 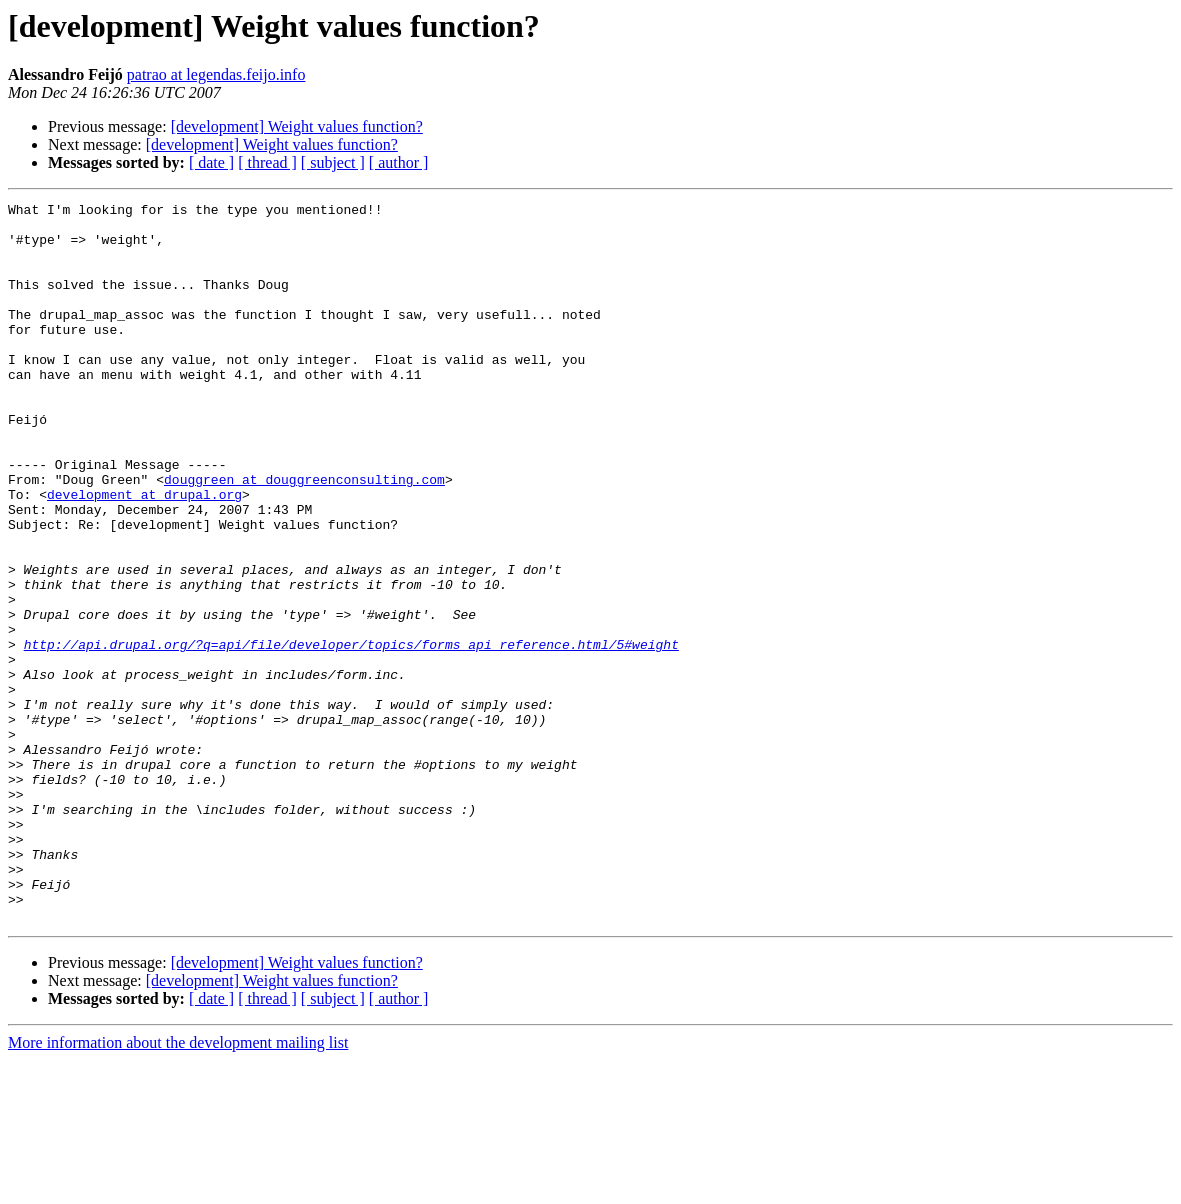 What do you see at coordinates (351, 734) in the screenshot?
I see `http://api.drupal.org/?q=api/file/developer/topics/forms_api_reference.html/5#weight` at bounding box center [351, 734].